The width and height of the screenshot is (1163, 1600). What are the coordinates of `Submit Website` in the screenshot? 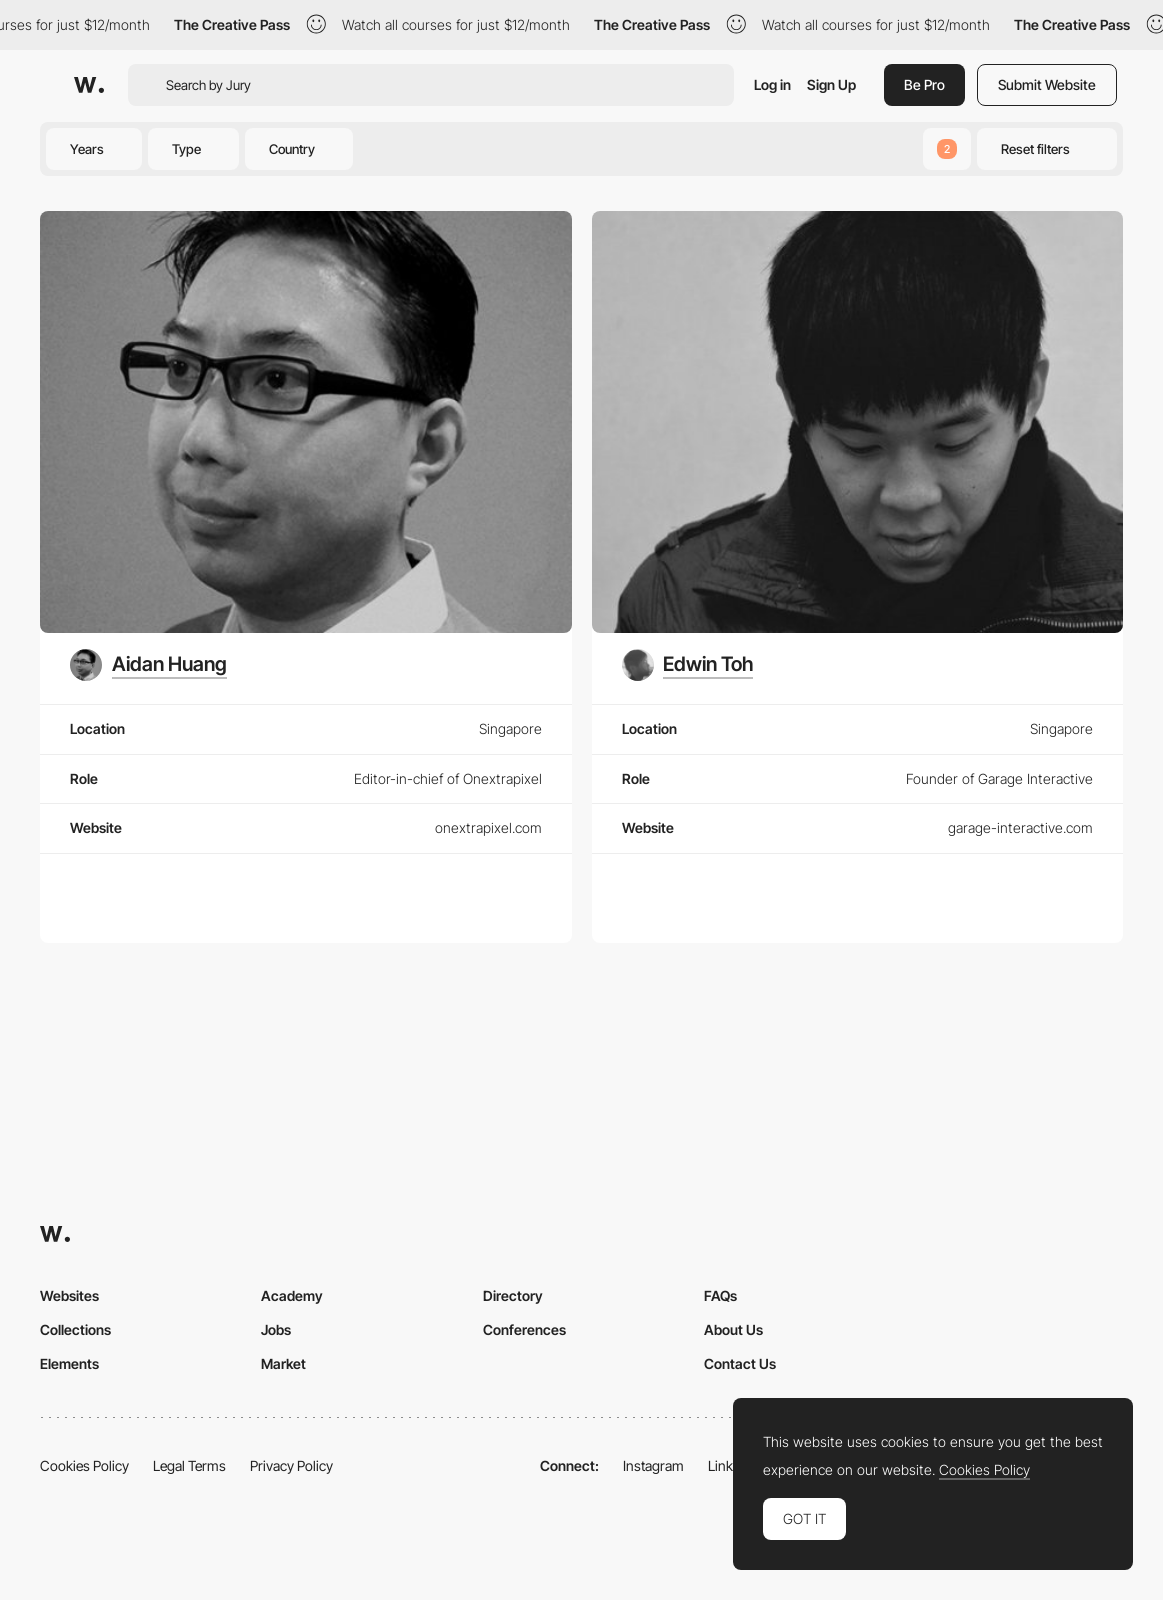 It's located at (1047, 84).